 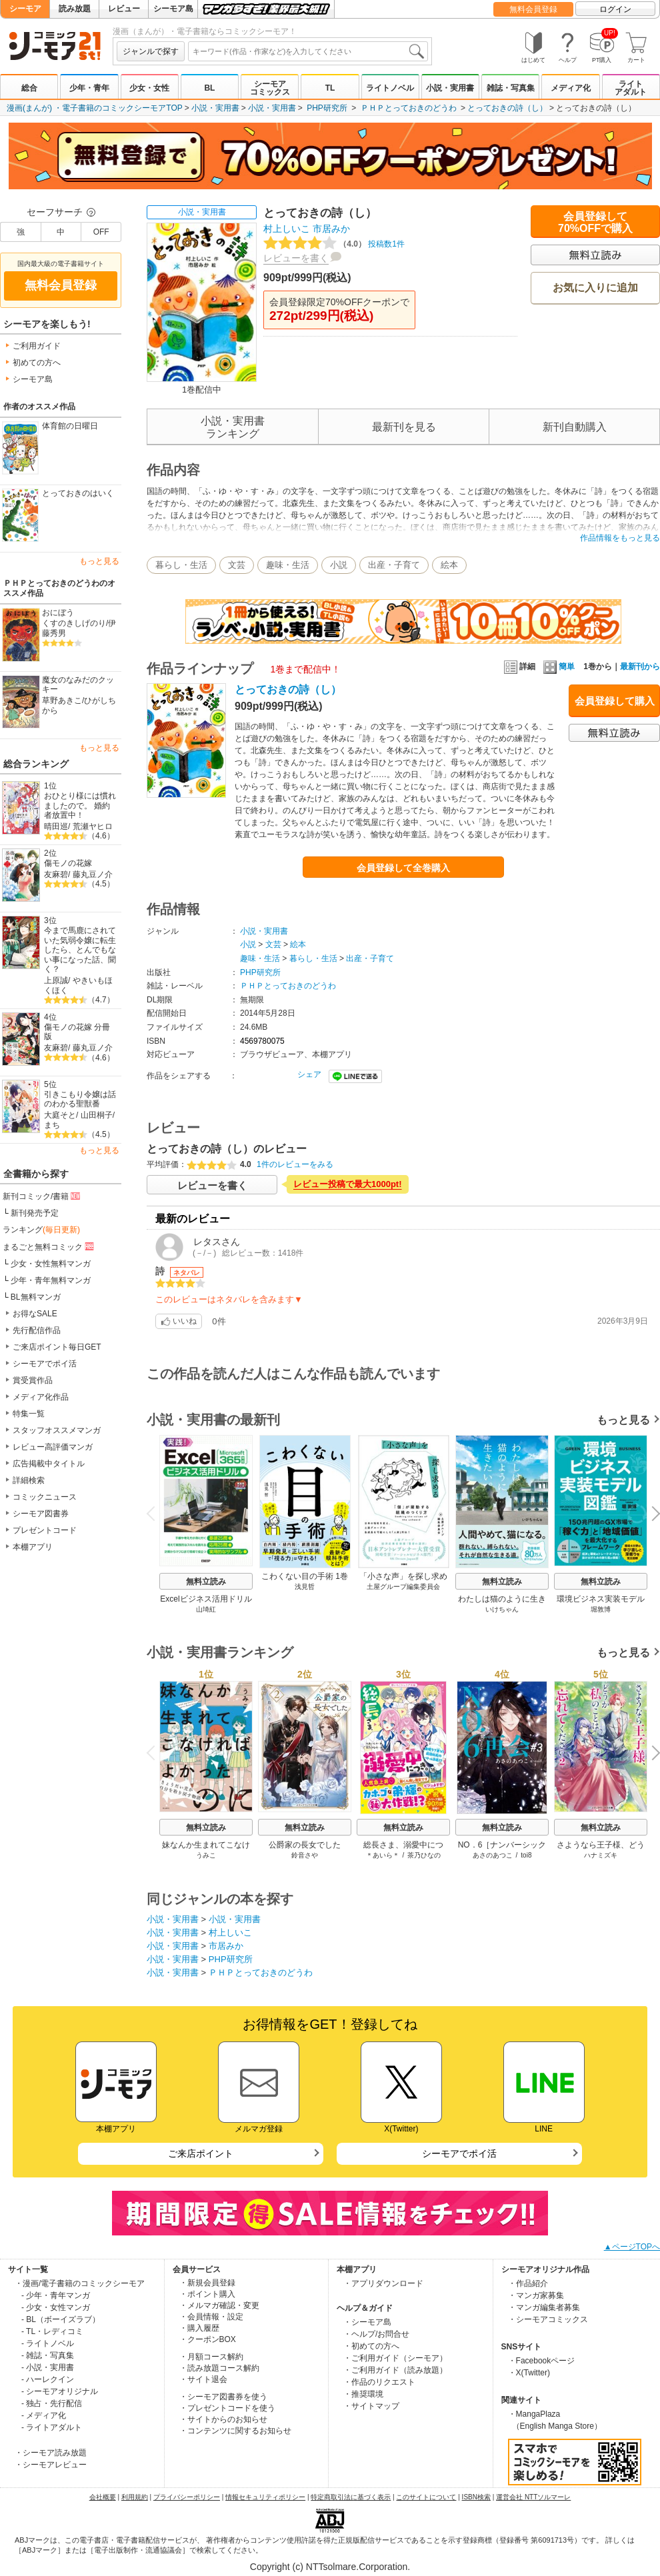 I want to click on 上原誠, so click(x=56, y=980).